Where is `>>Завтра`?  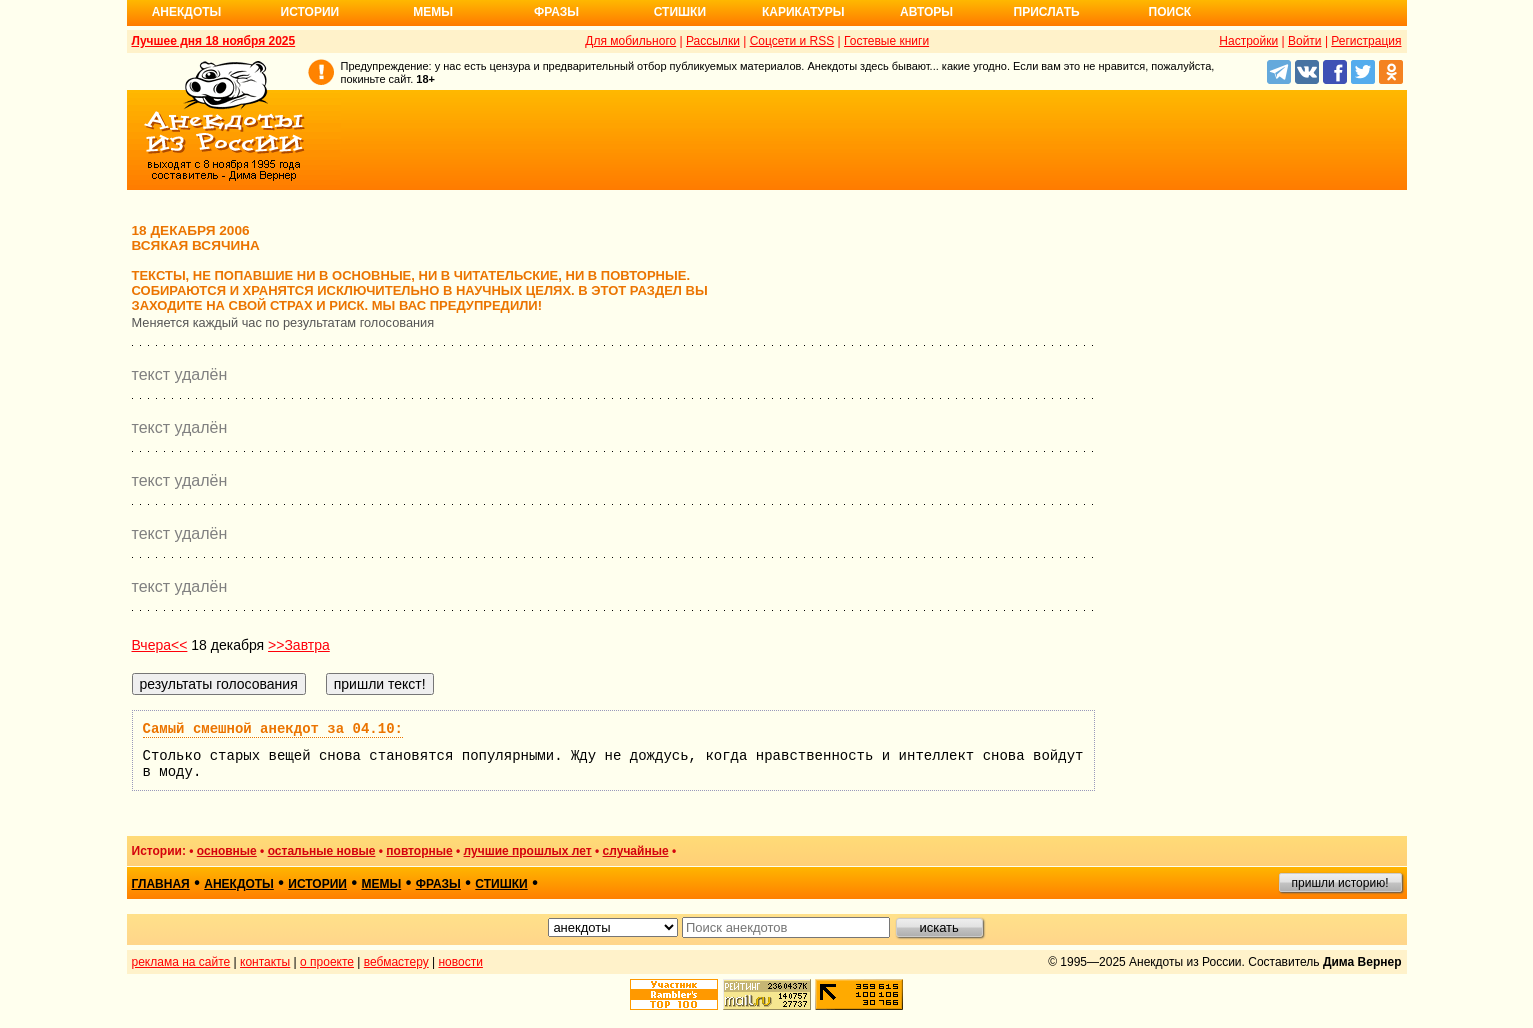
>>Завтра is located at coordinates (299, 645).